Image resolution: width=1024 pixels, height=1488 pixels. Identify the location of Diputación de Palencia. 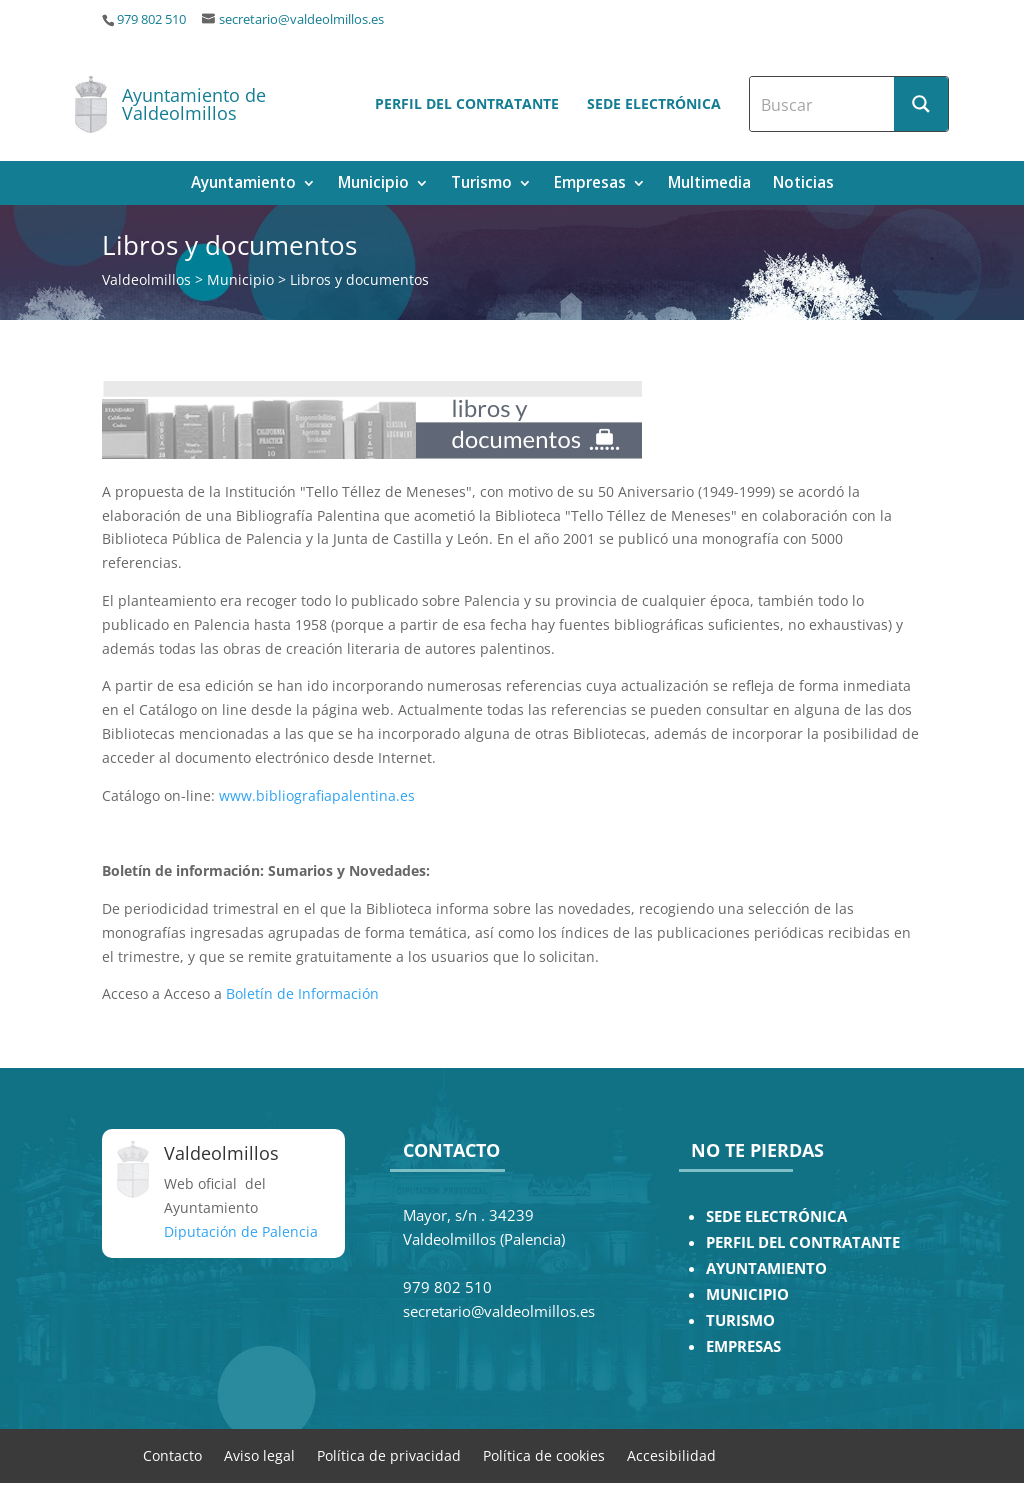
(241, 1231).